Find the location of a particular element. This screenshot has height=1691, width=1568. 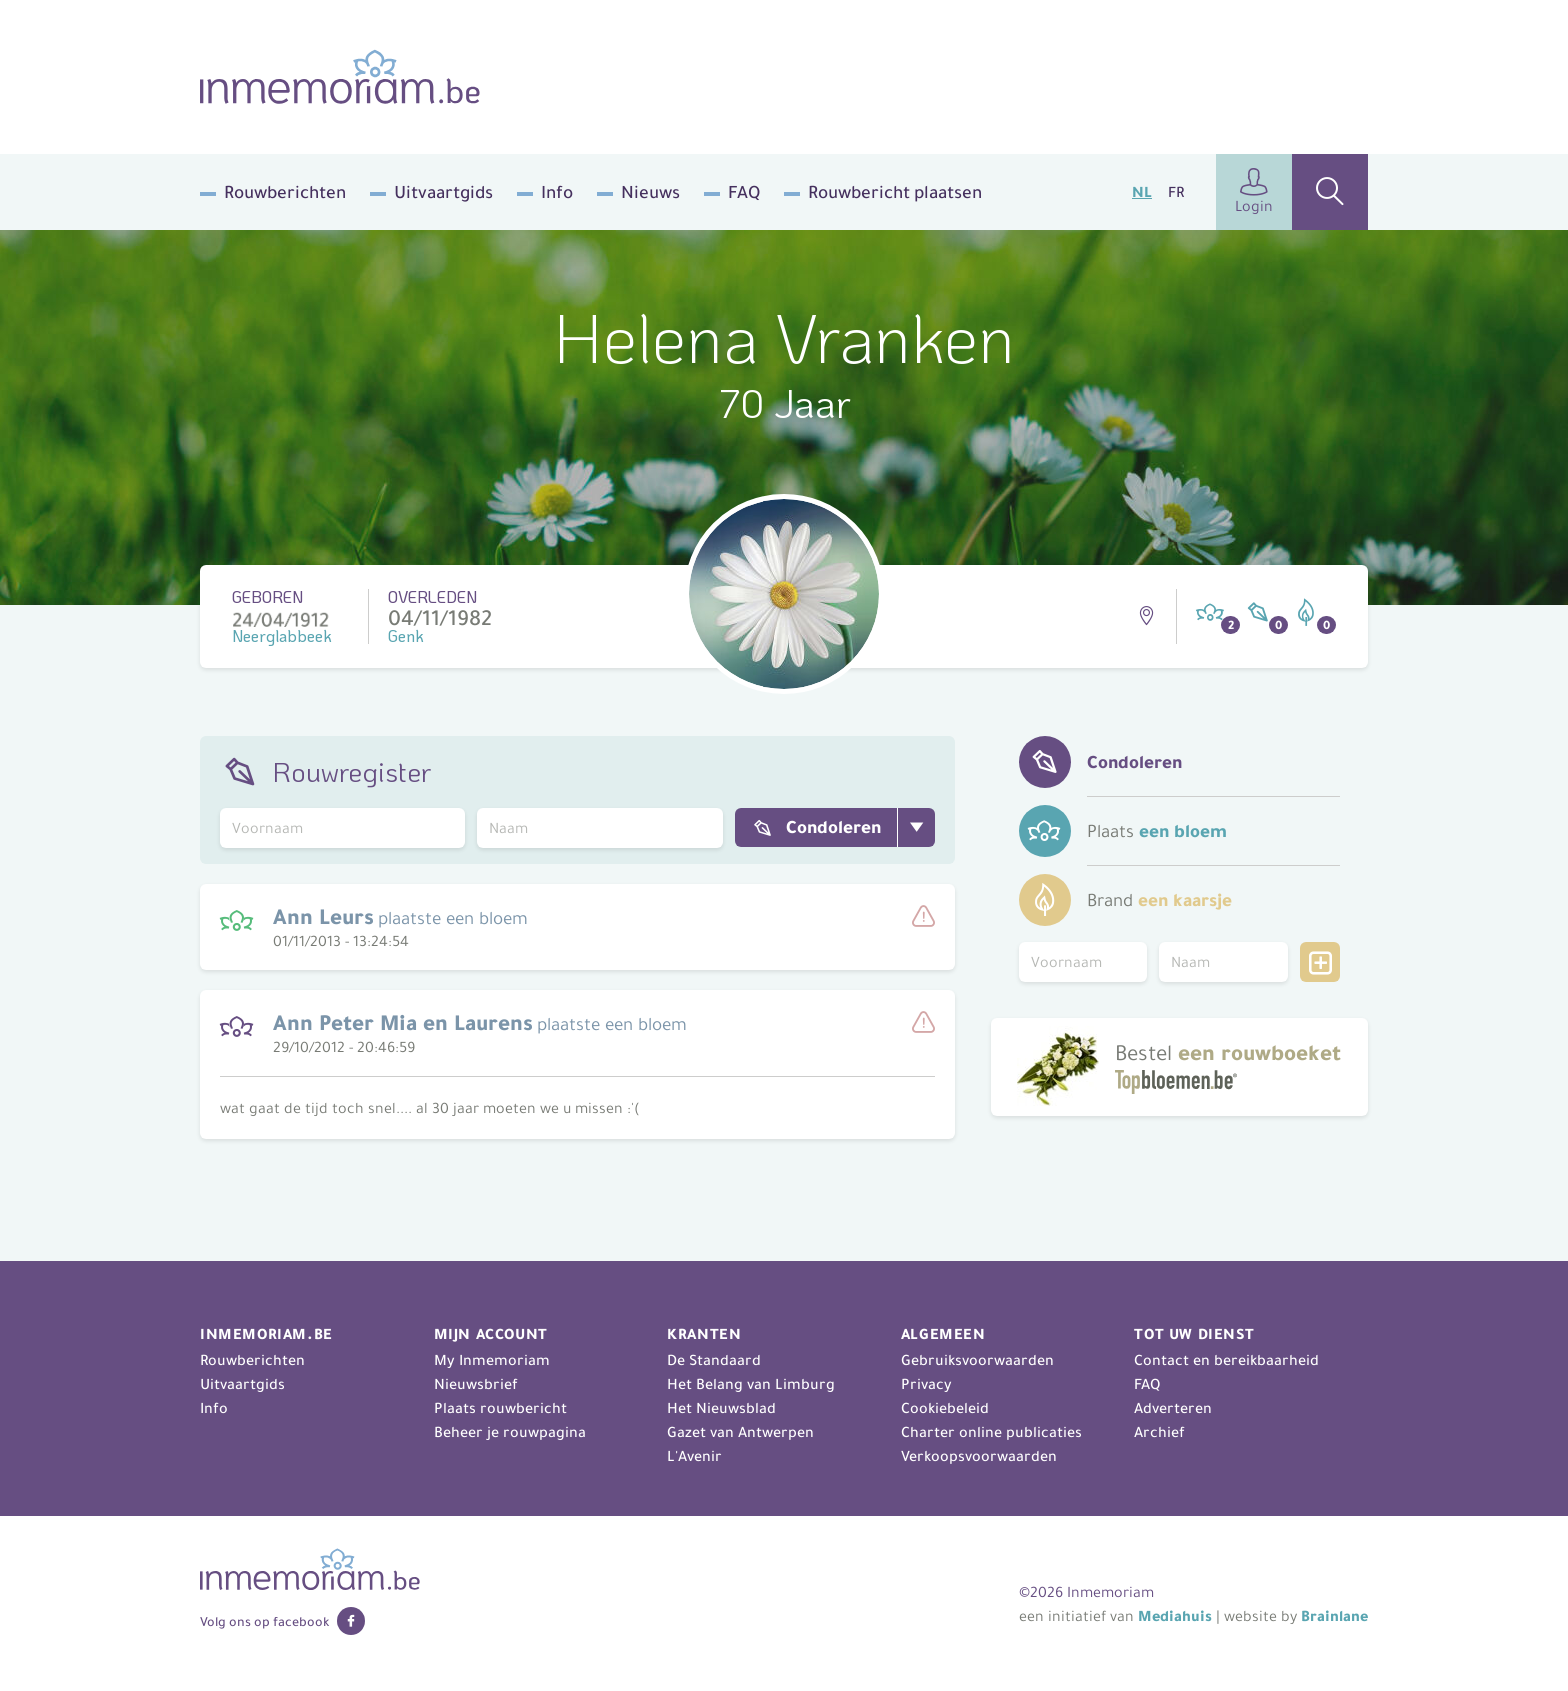

My Inmemoriam is located at coordinates (492, 1360).